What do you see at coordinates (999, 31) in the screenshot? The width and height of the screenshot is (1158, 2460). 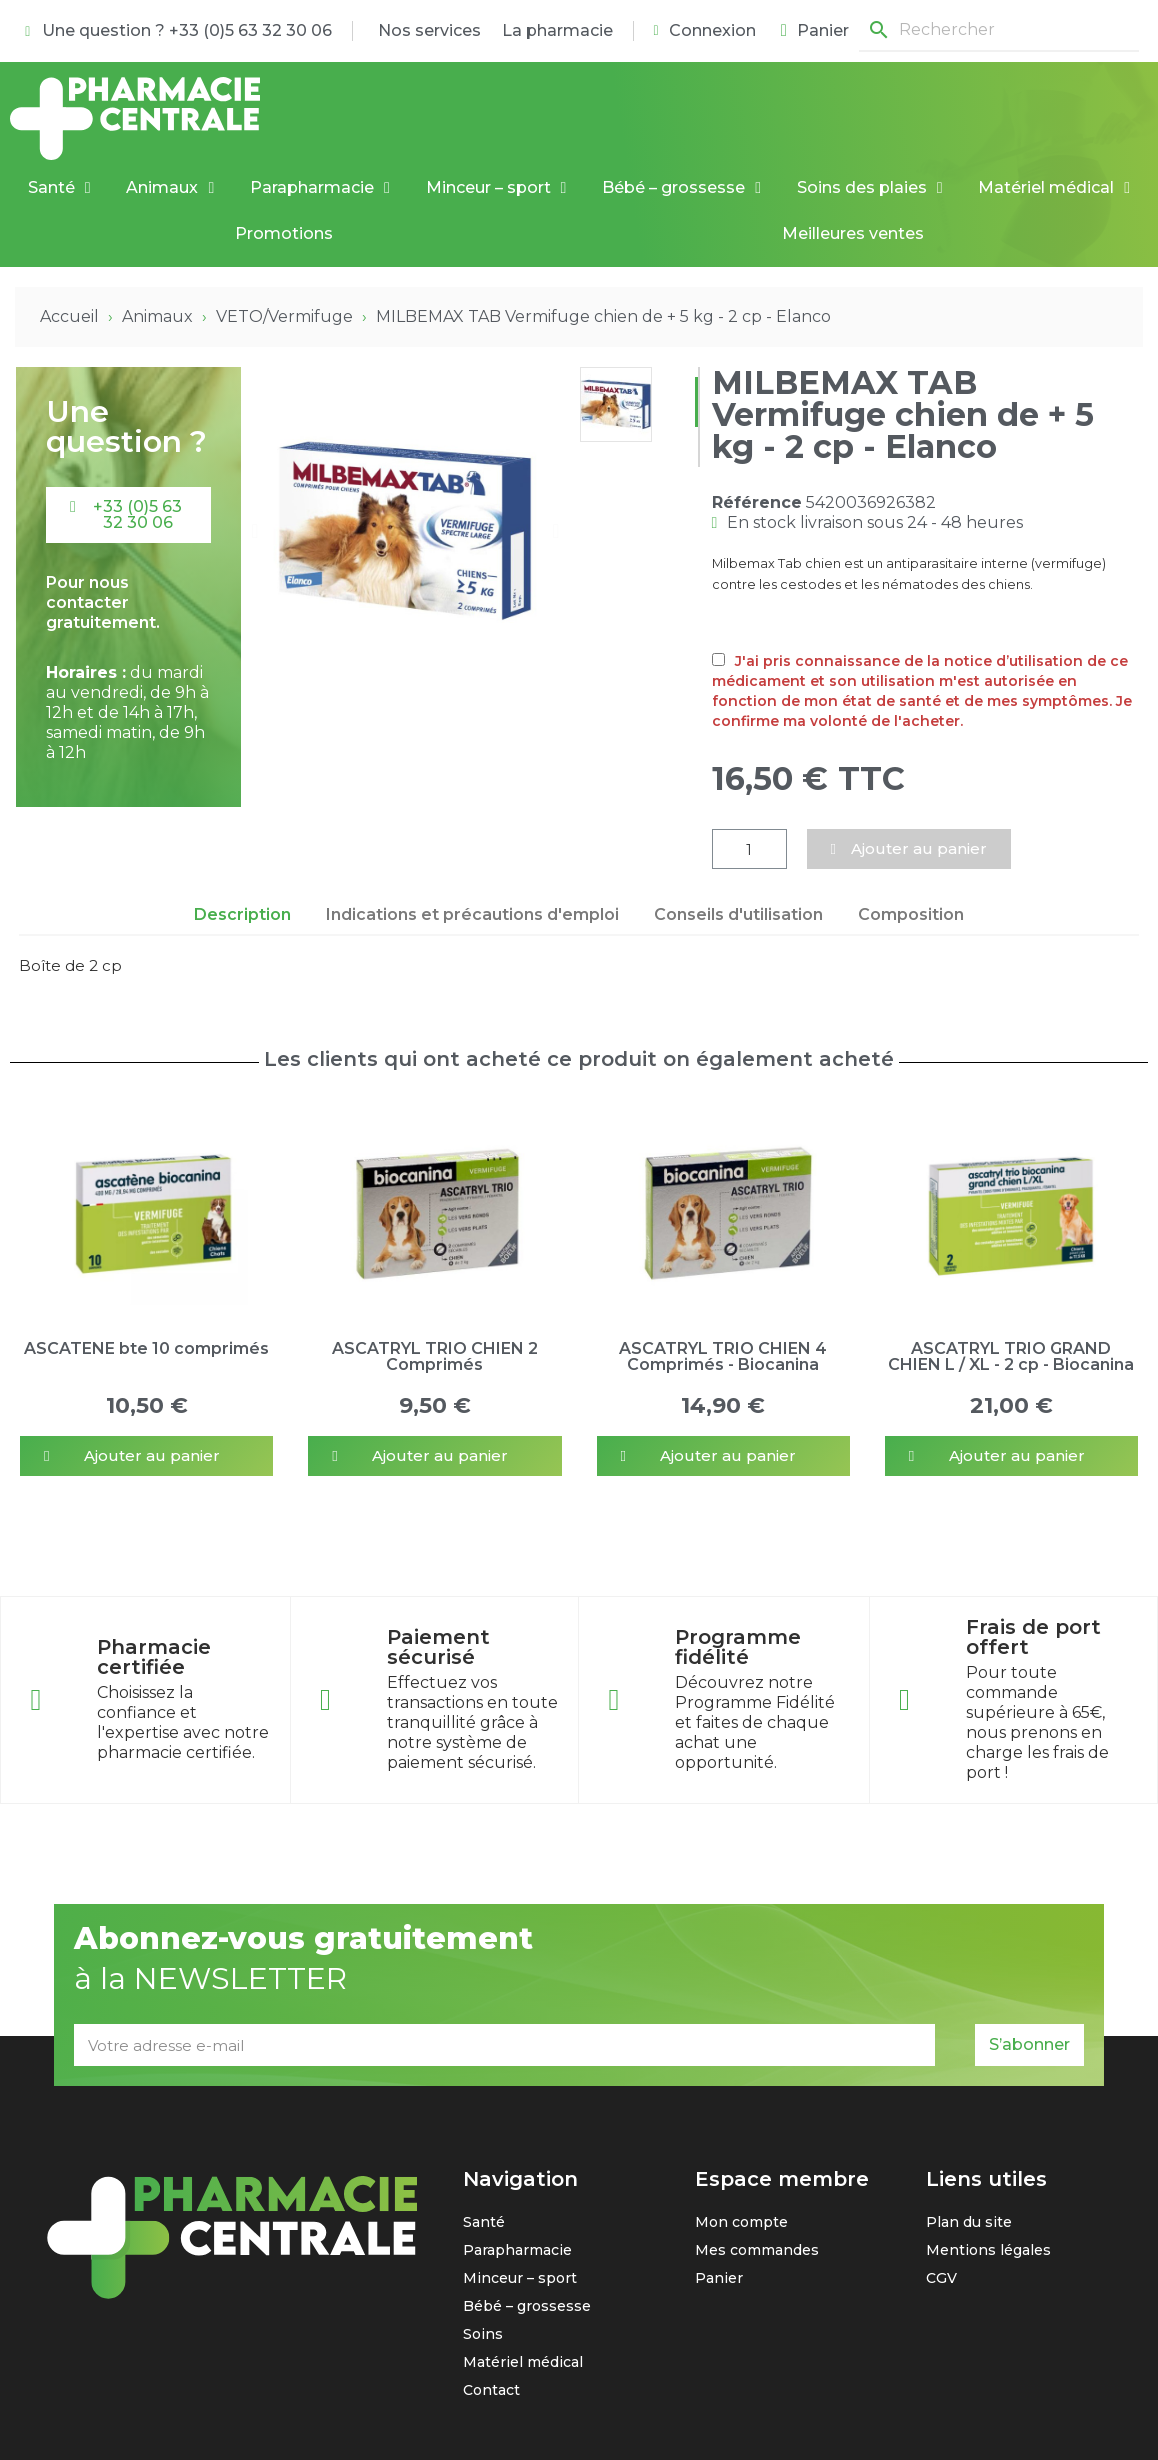 I see `[Rechercher]` at bounding box center [999, 31].